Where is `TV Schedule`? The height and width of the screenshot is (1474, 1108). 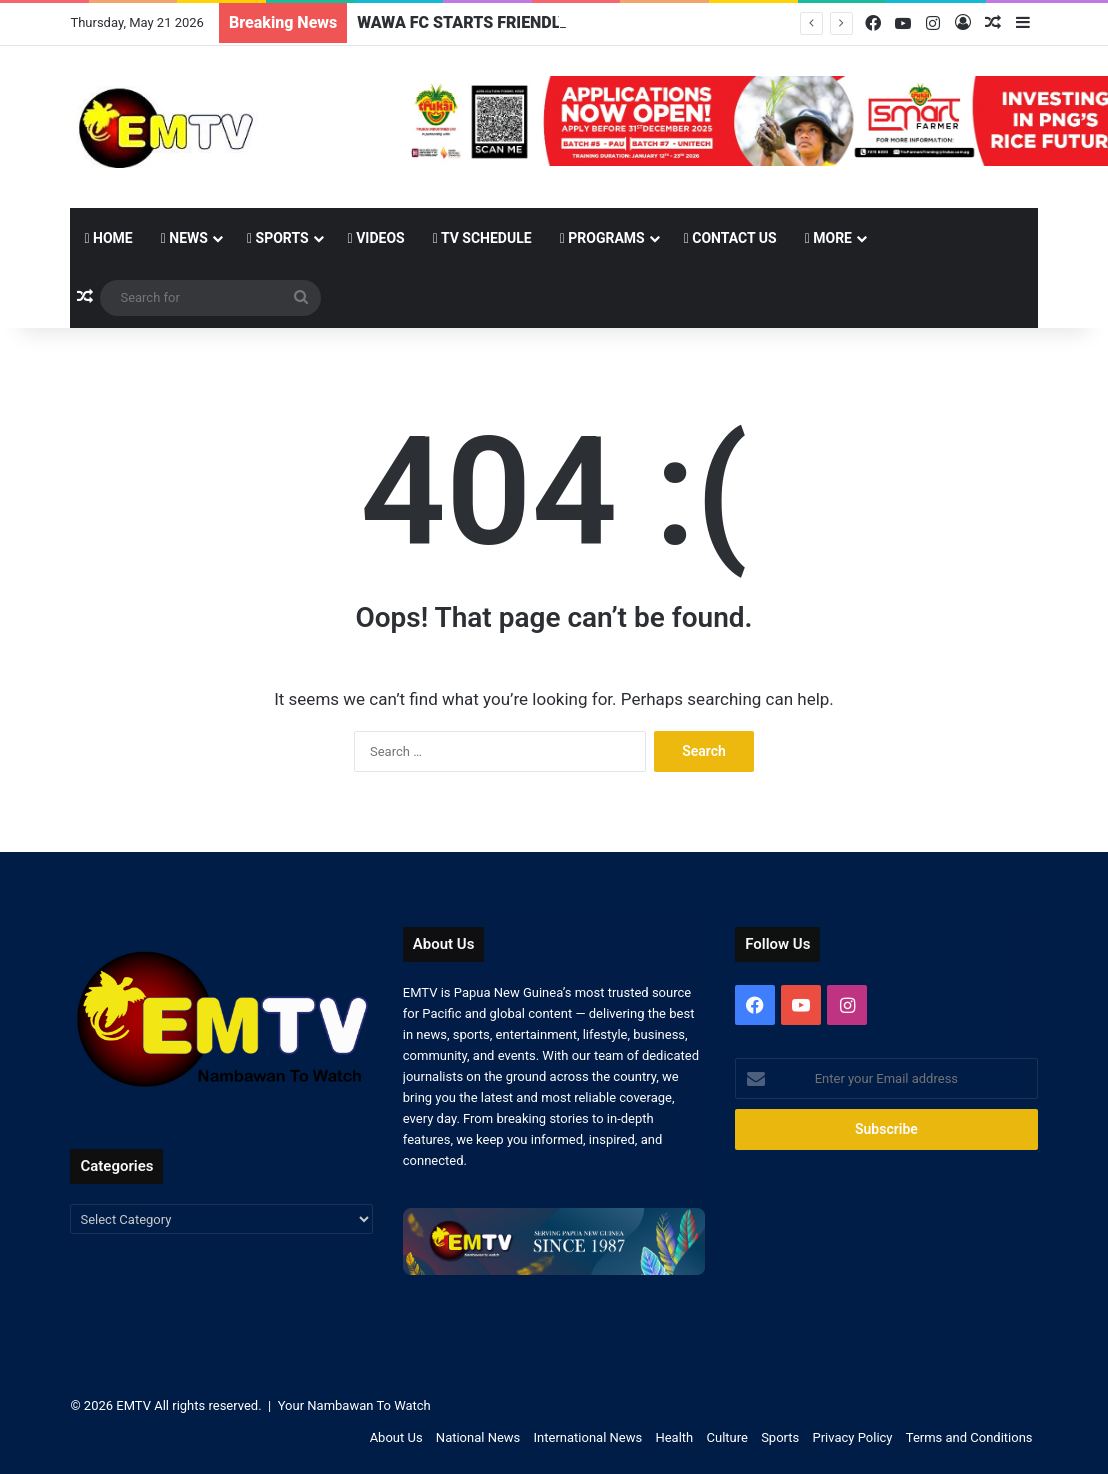 TV Schedule is located at coordinates (482, 238).